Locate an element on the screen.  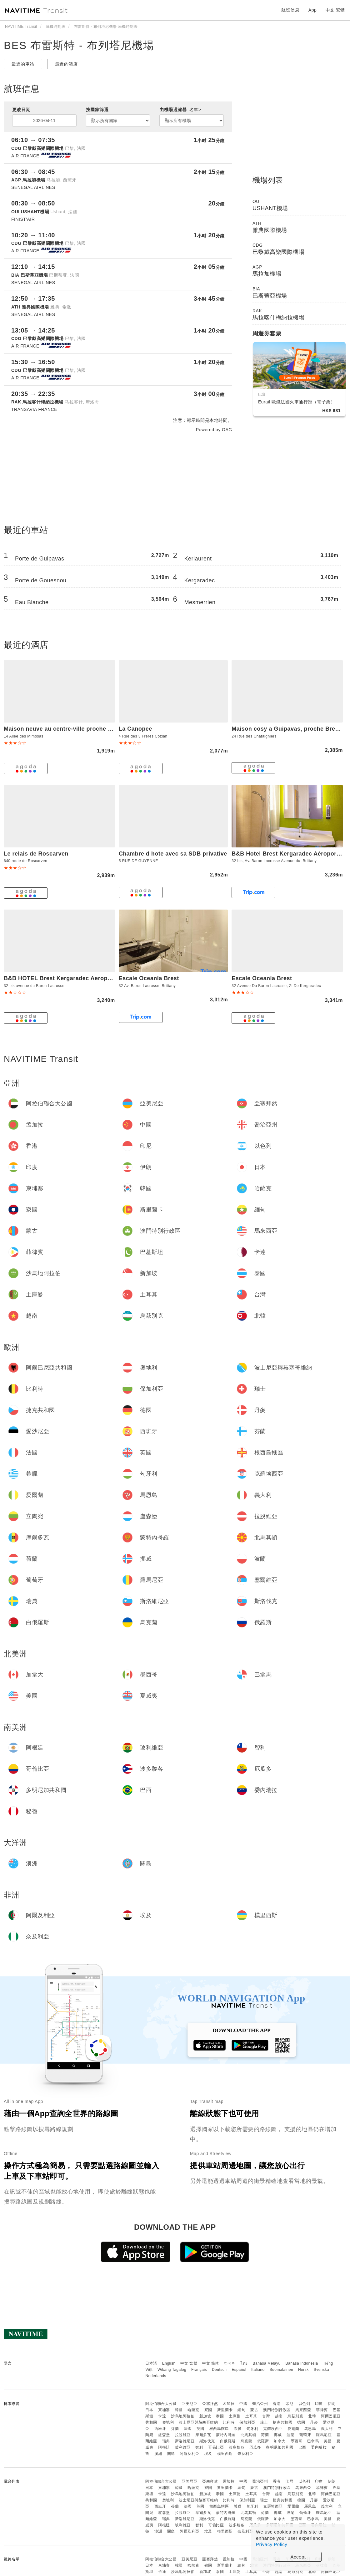
關島 is located at coordinates (171, 2453).